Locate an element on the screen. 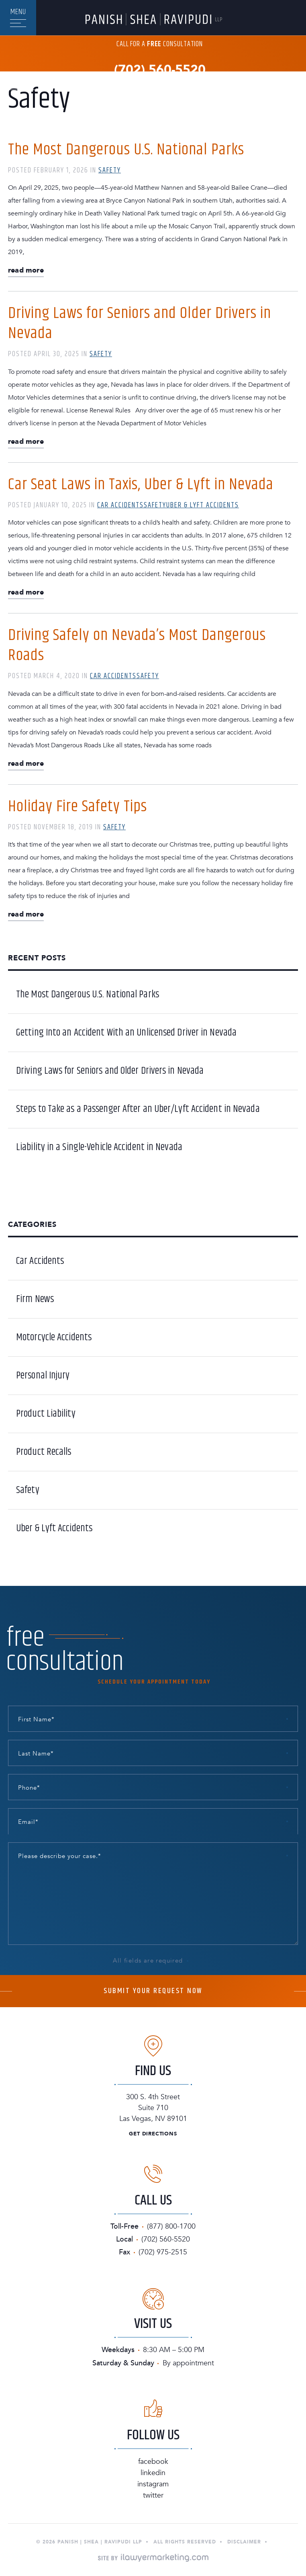 This screenshot has width=306, height=2576. Firm News is located at coordinates (35, 1299).